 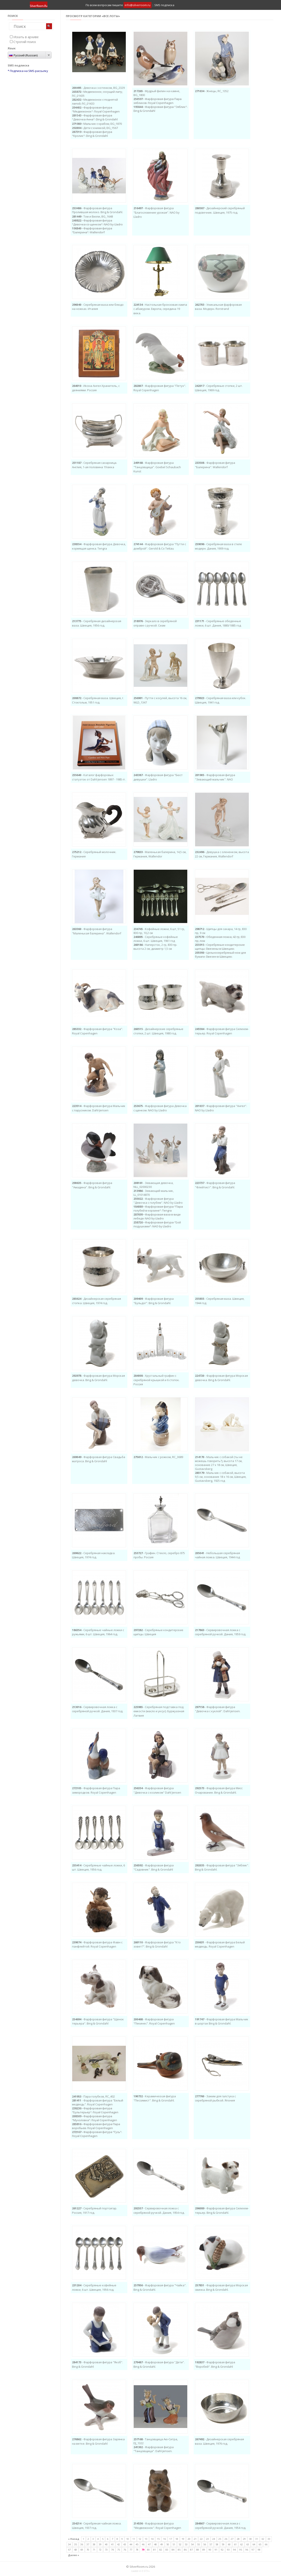 I want to click on 62, so click(x=241, y=2544).